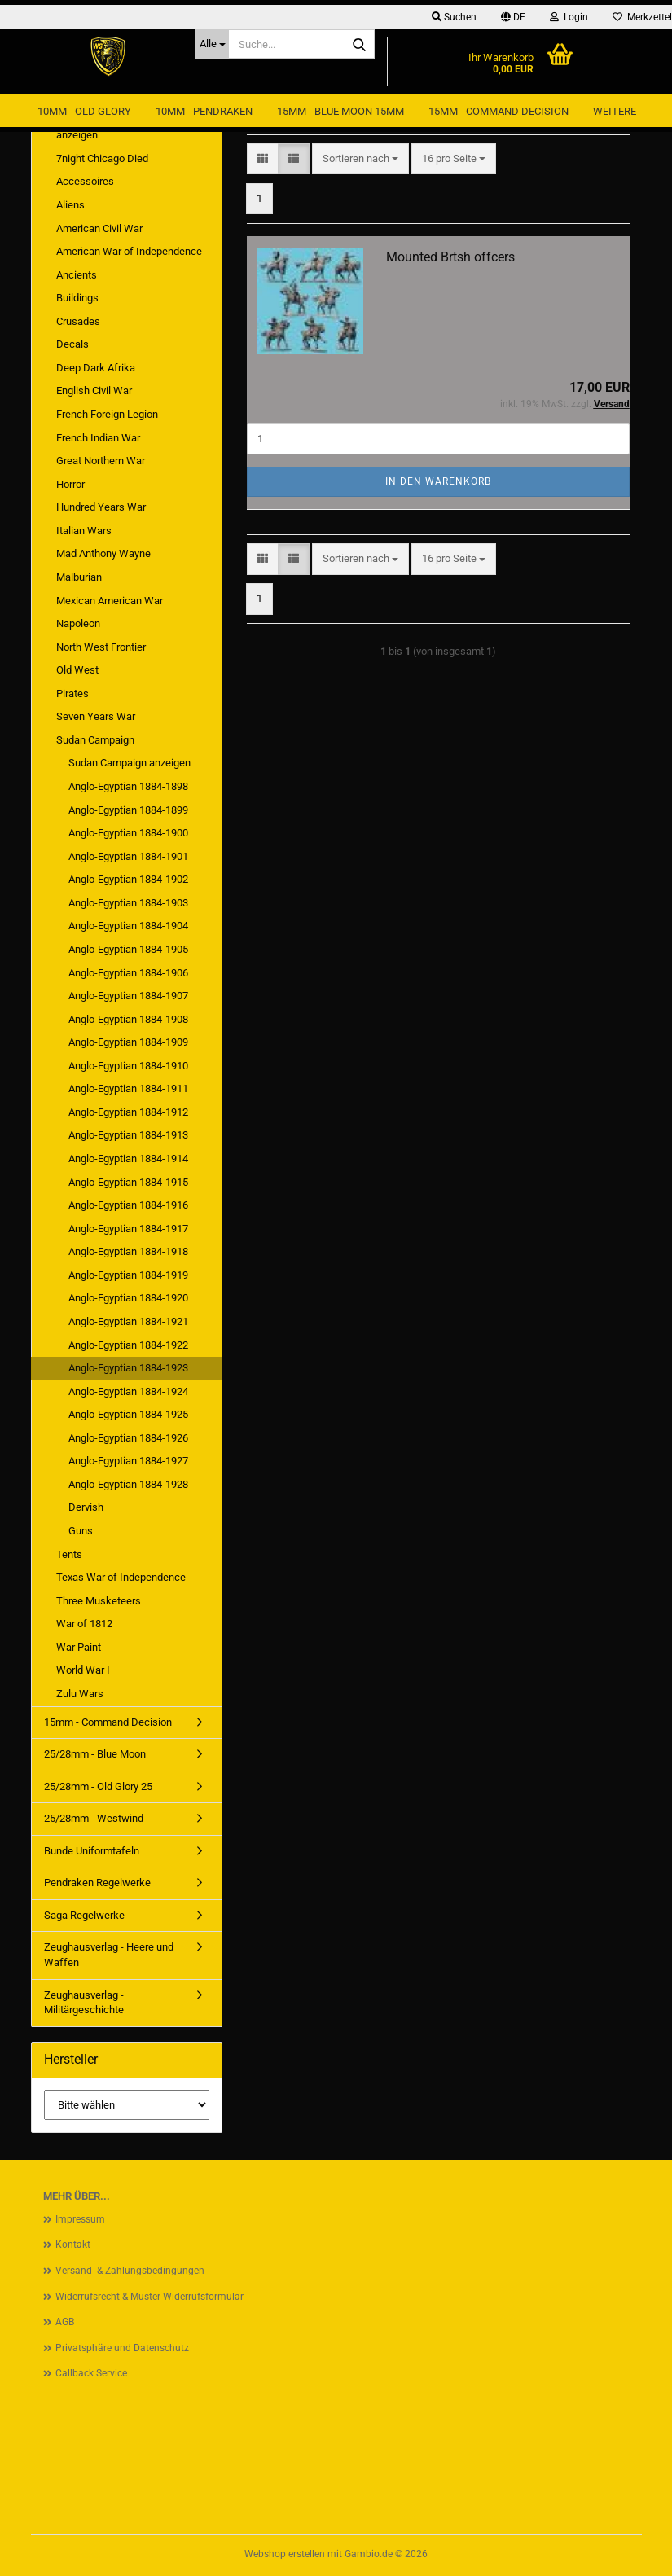 The width and height of the screenshot is (672, 2576). What do you see at coordinates (107, 414) in the screenshot?
I see `French Foreign Legion` at bounding box center [107, 414].